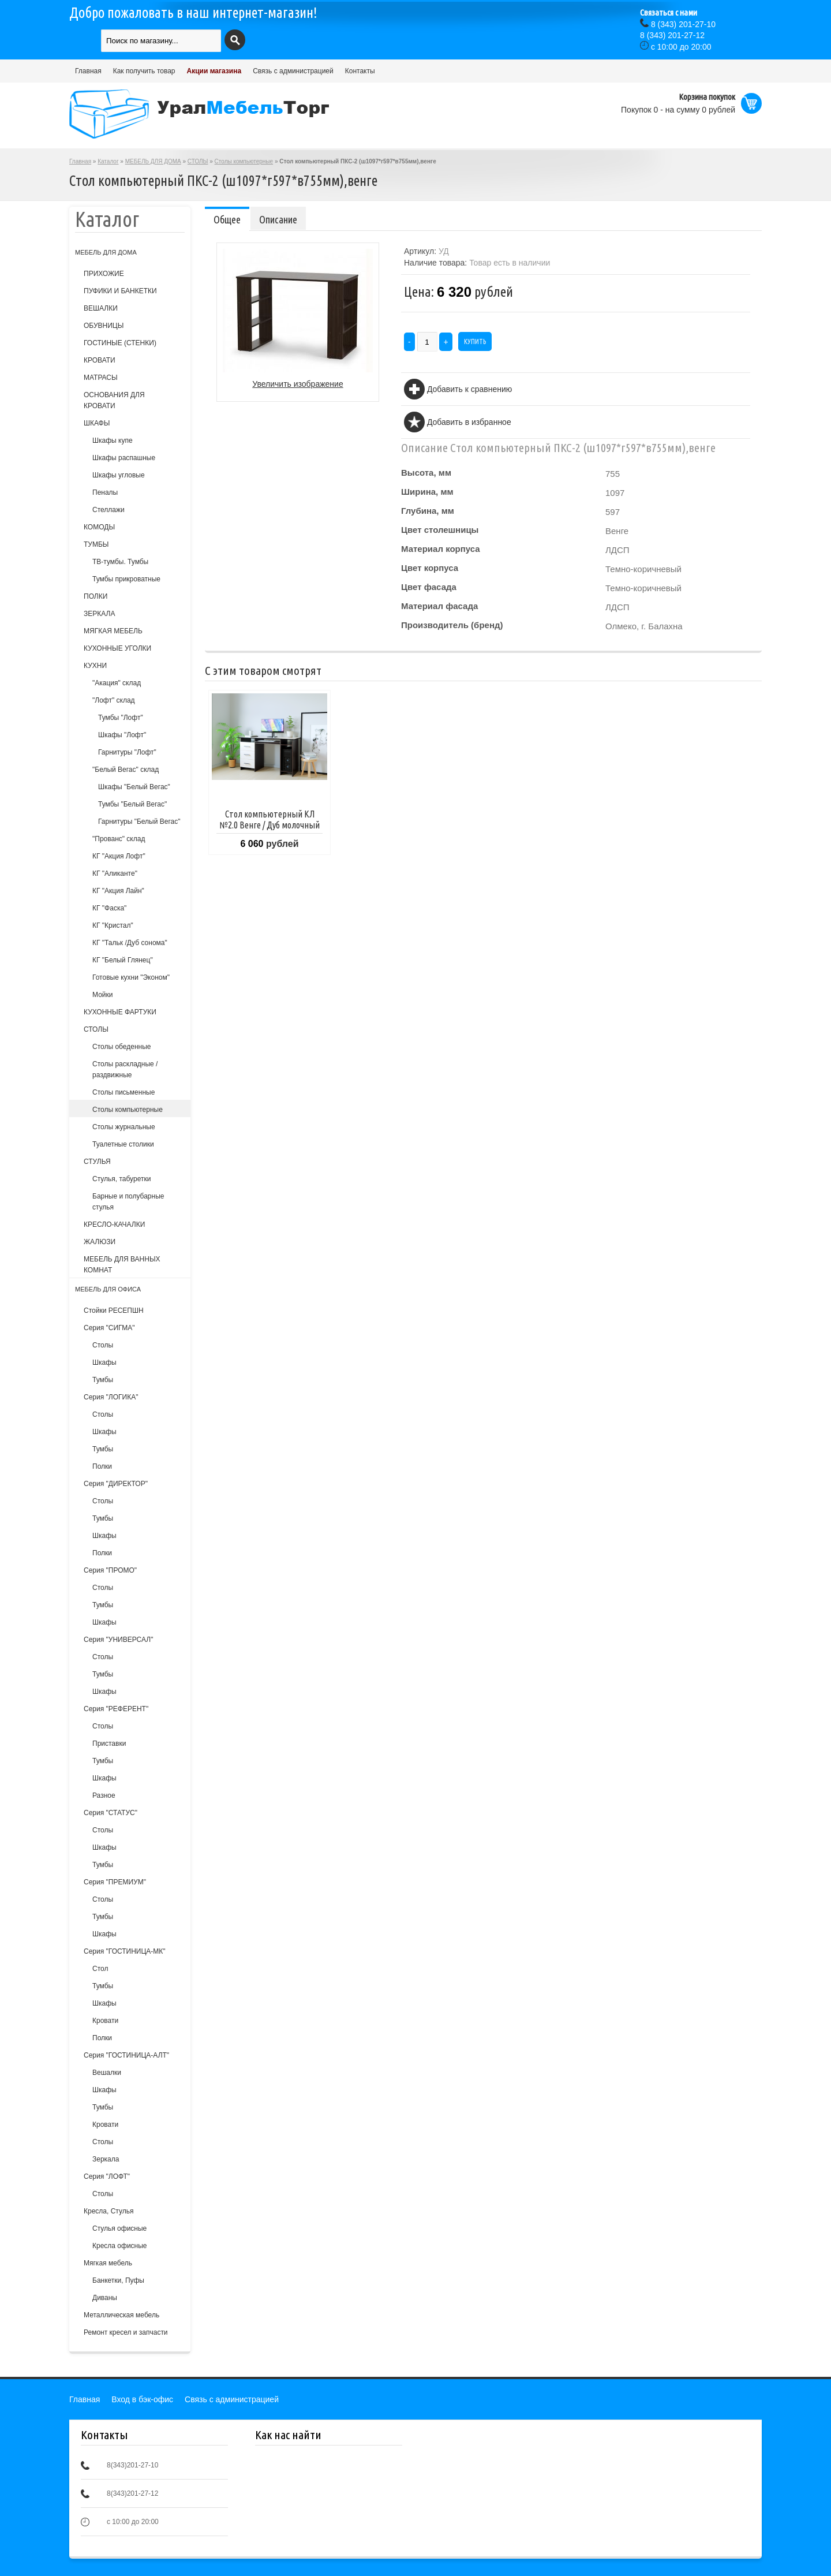 The height and width of the screenshot is (2576, 831). I want to click on Гарнитуры "Лофт", so click(127, 752).